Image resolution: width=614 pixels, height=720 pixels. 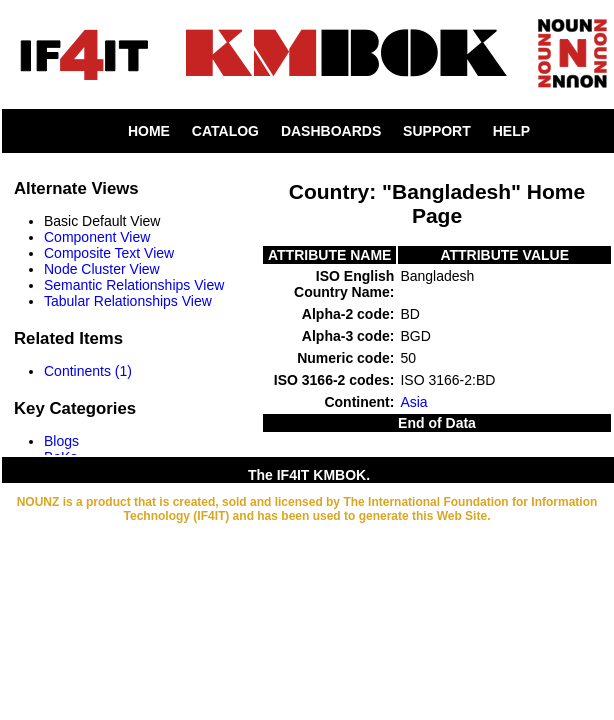 I want to click on Blogs, so click(x=61, y=441).